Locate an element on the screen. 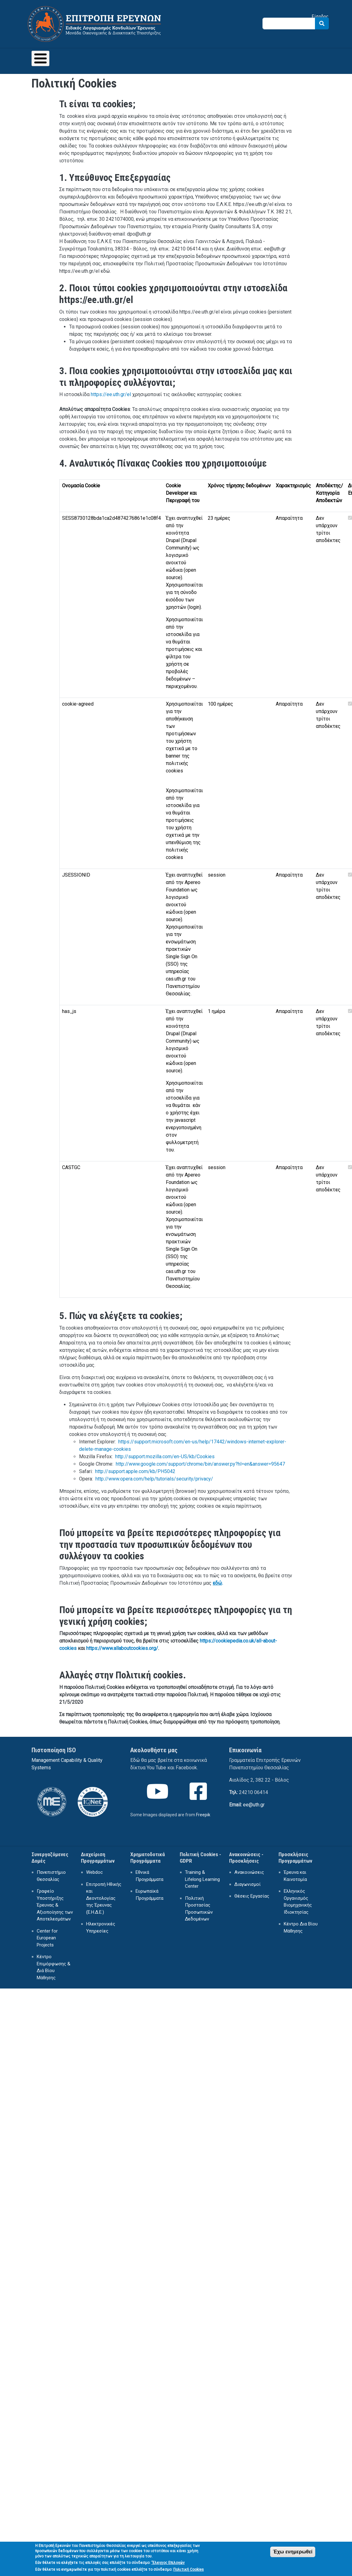 The width and height of the screenshot is (352, 2576). http://www.opera.com/help/tutorials/security/privacy/ is located at coordinates (154, 1479).